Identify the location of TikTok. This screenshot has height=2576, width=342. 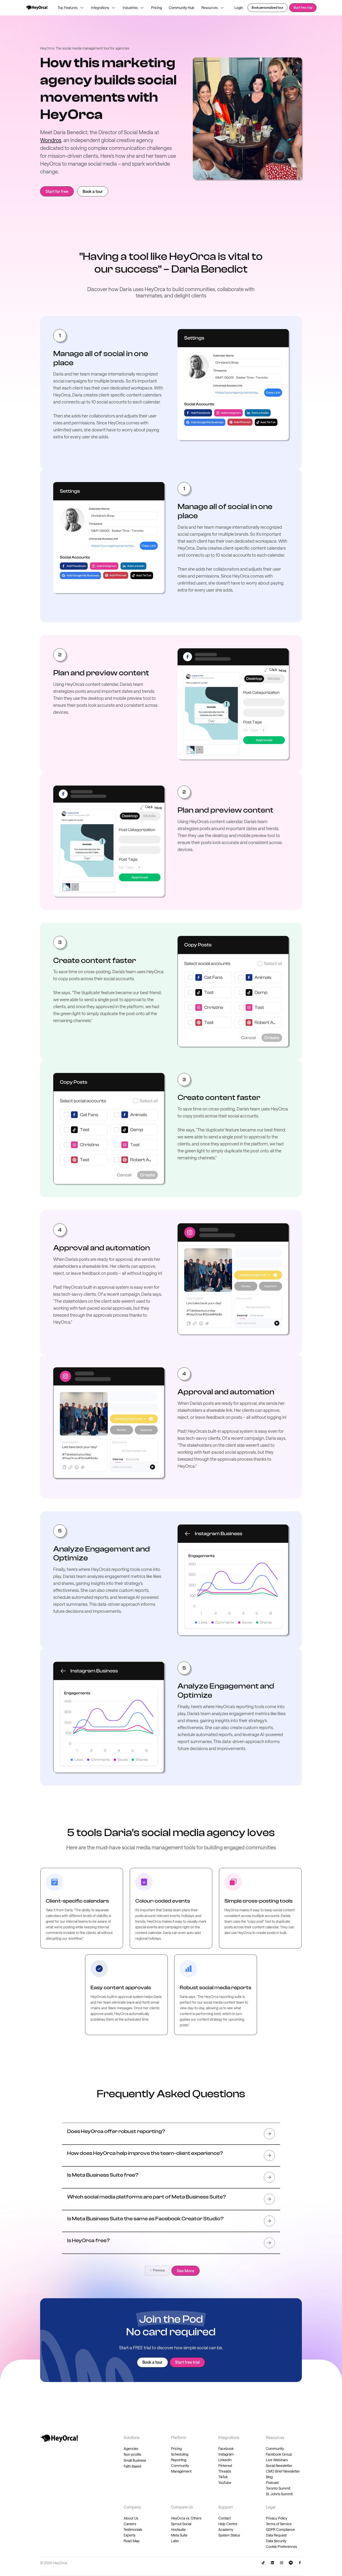
(223, 2477).